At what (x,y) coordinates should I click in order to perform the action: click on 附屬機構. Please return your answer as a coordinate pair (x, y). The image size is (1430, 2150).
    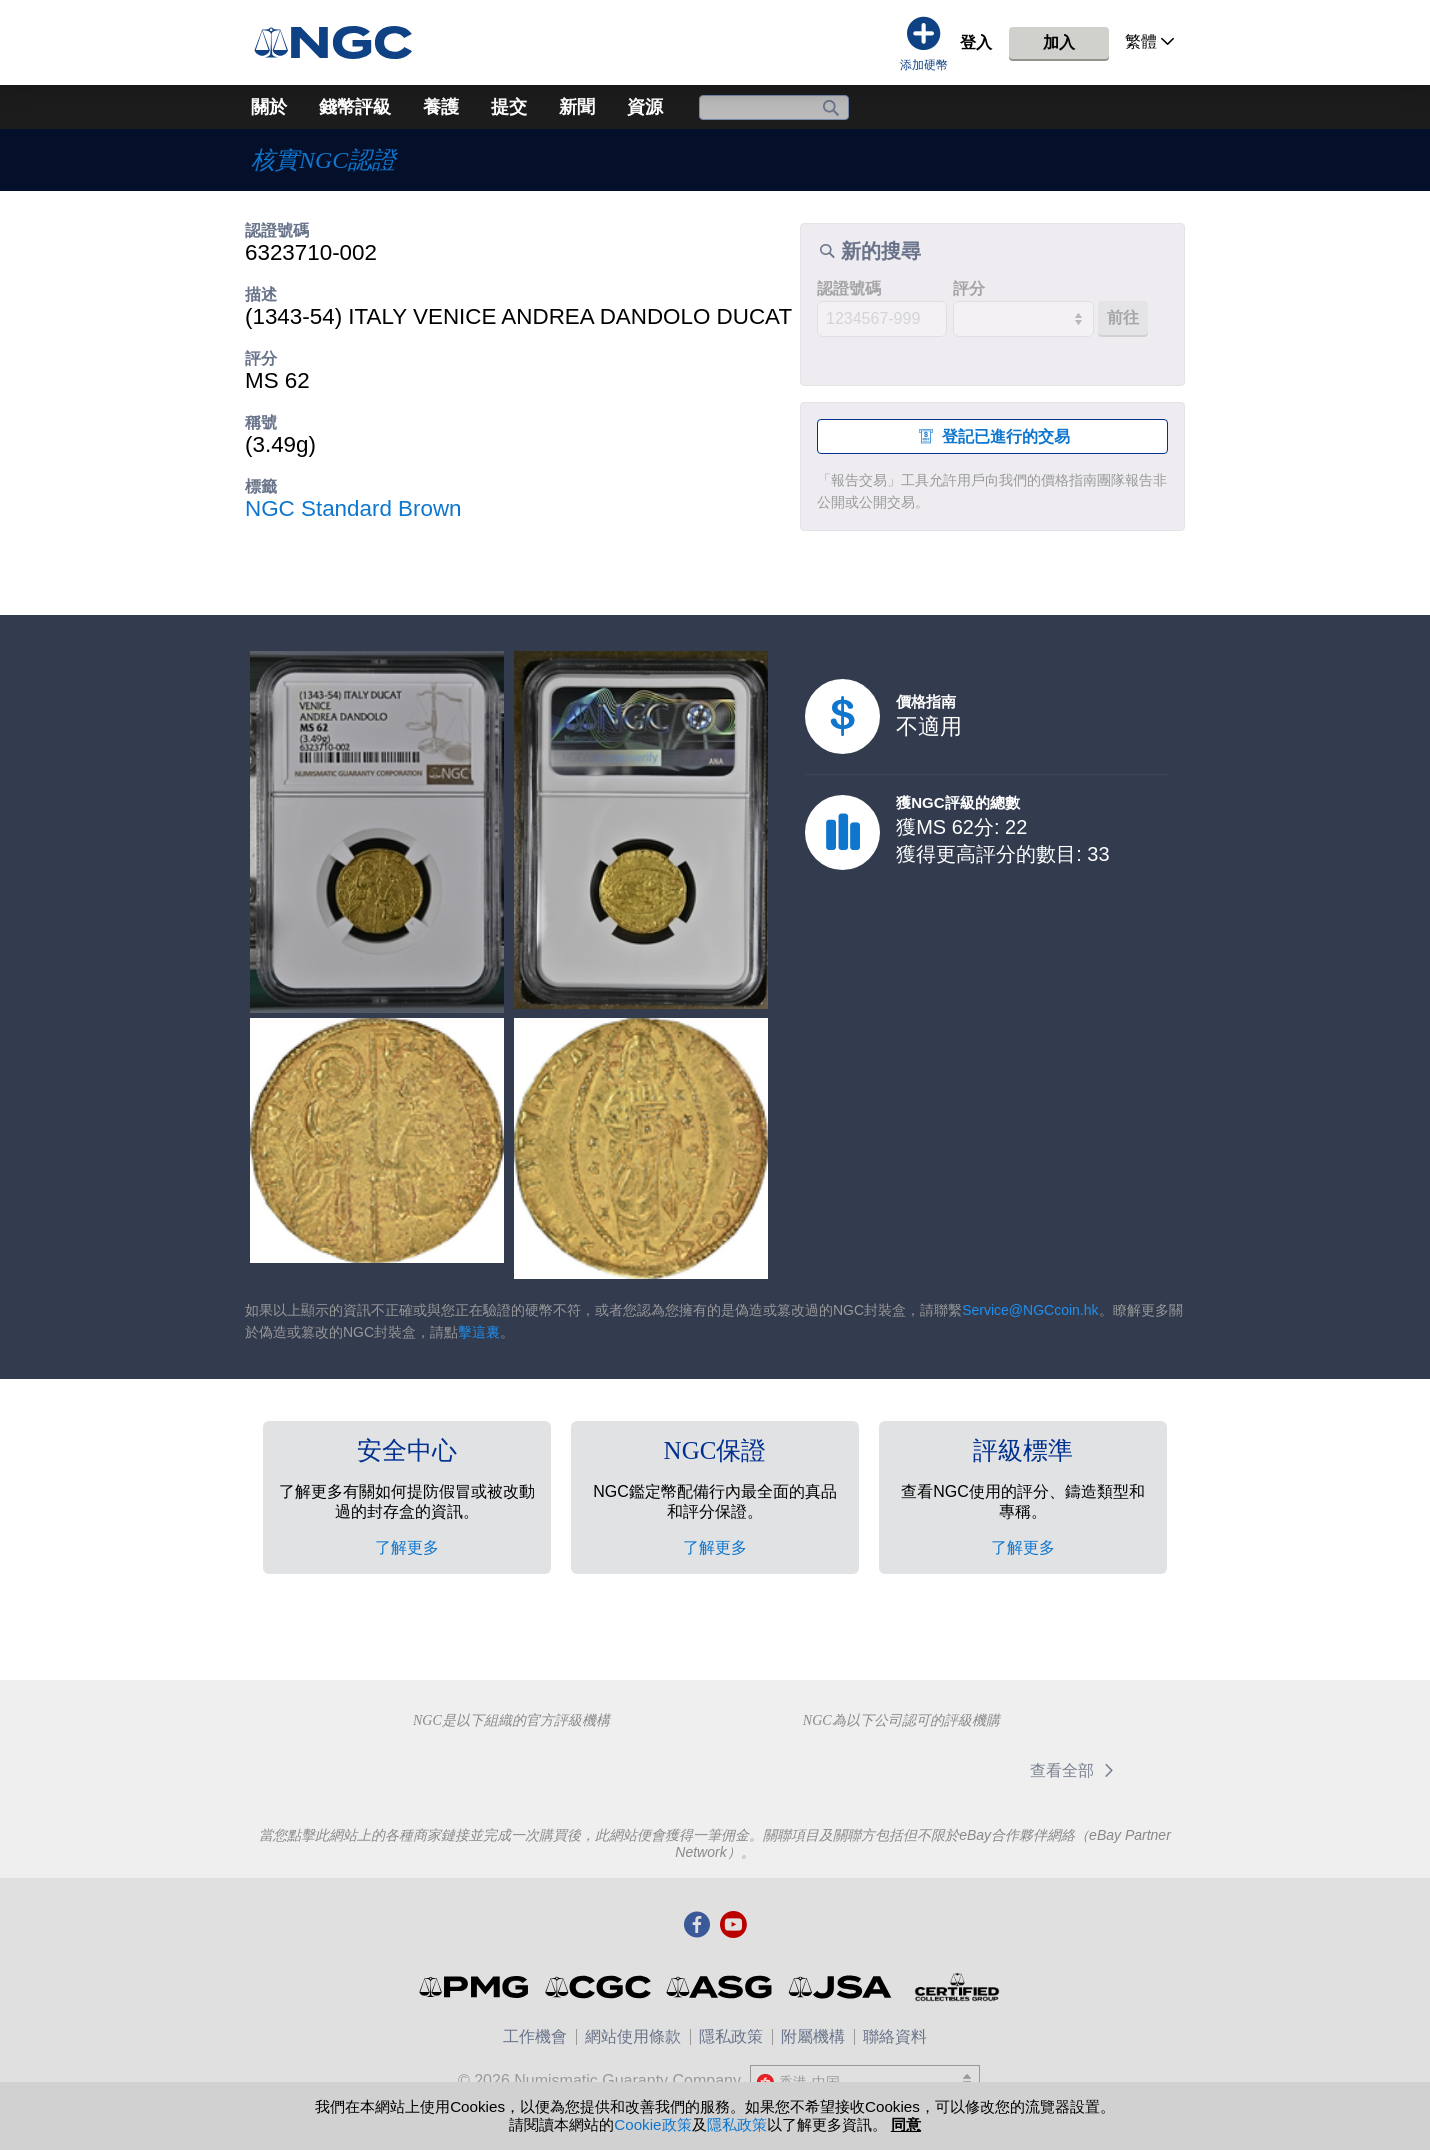
    Looking at the image, I should click on (813, 2036).